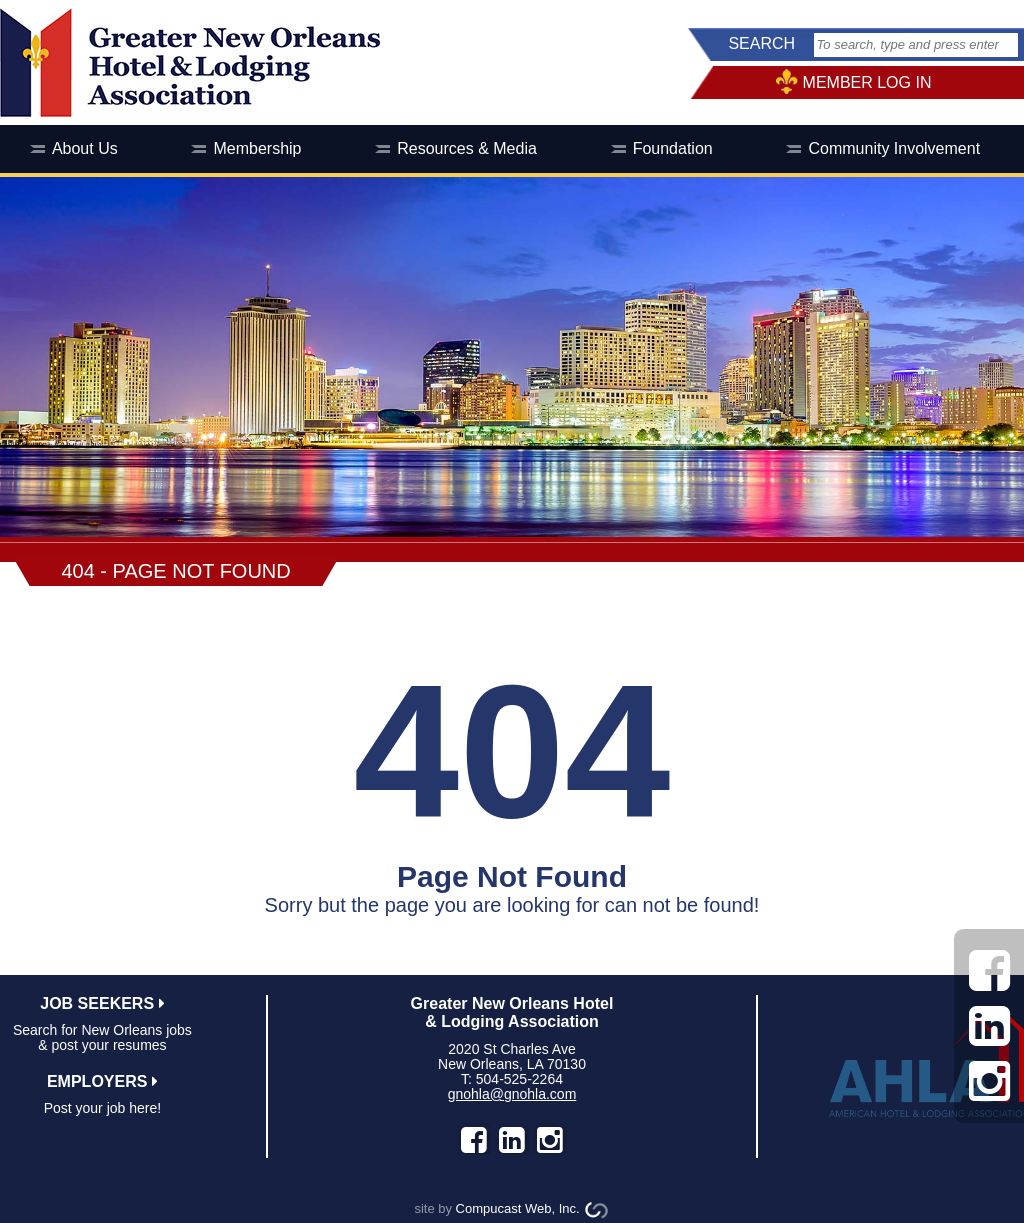 Image resolution: width=1024 pixels, height=1223 pixels. Describe the element at coordinates (474, 1140) in the screenshot. I see `facebook` at that location.